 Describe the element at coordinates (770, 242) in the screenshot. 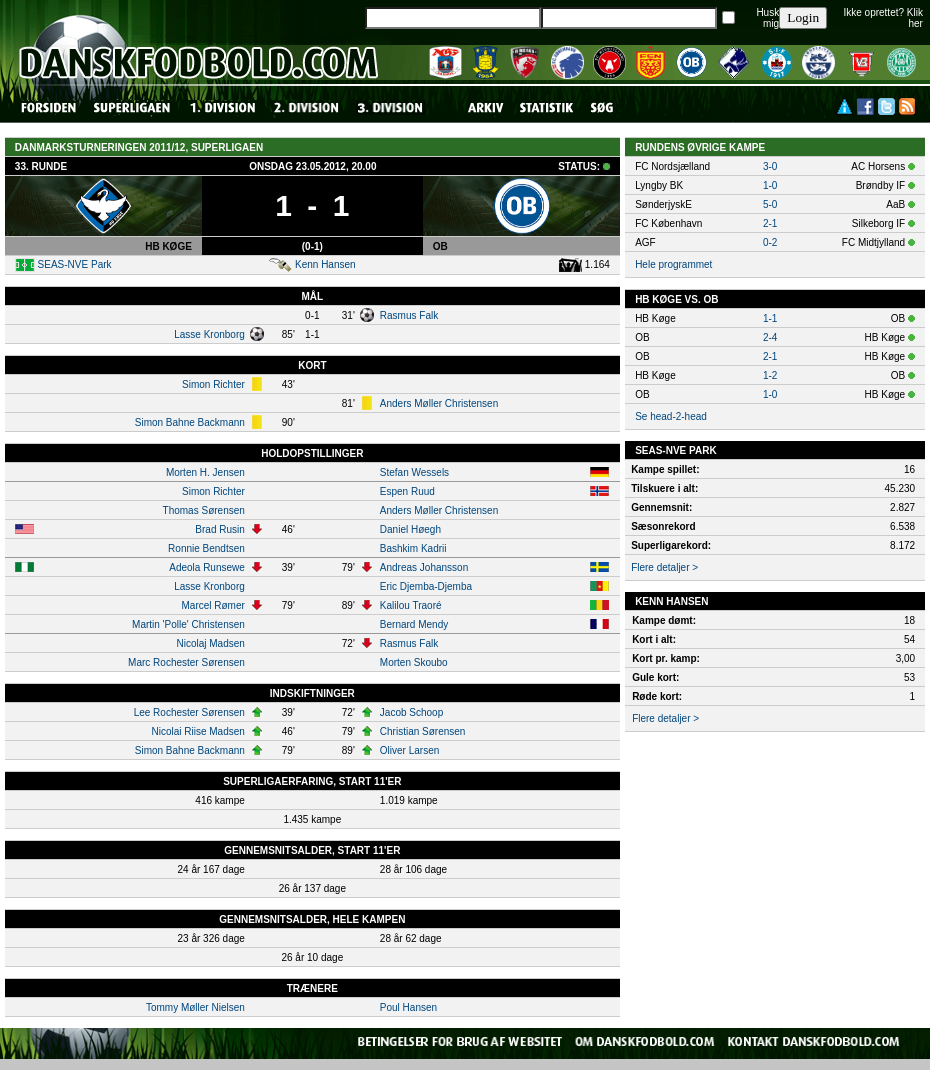

I see `0-2` at that location.